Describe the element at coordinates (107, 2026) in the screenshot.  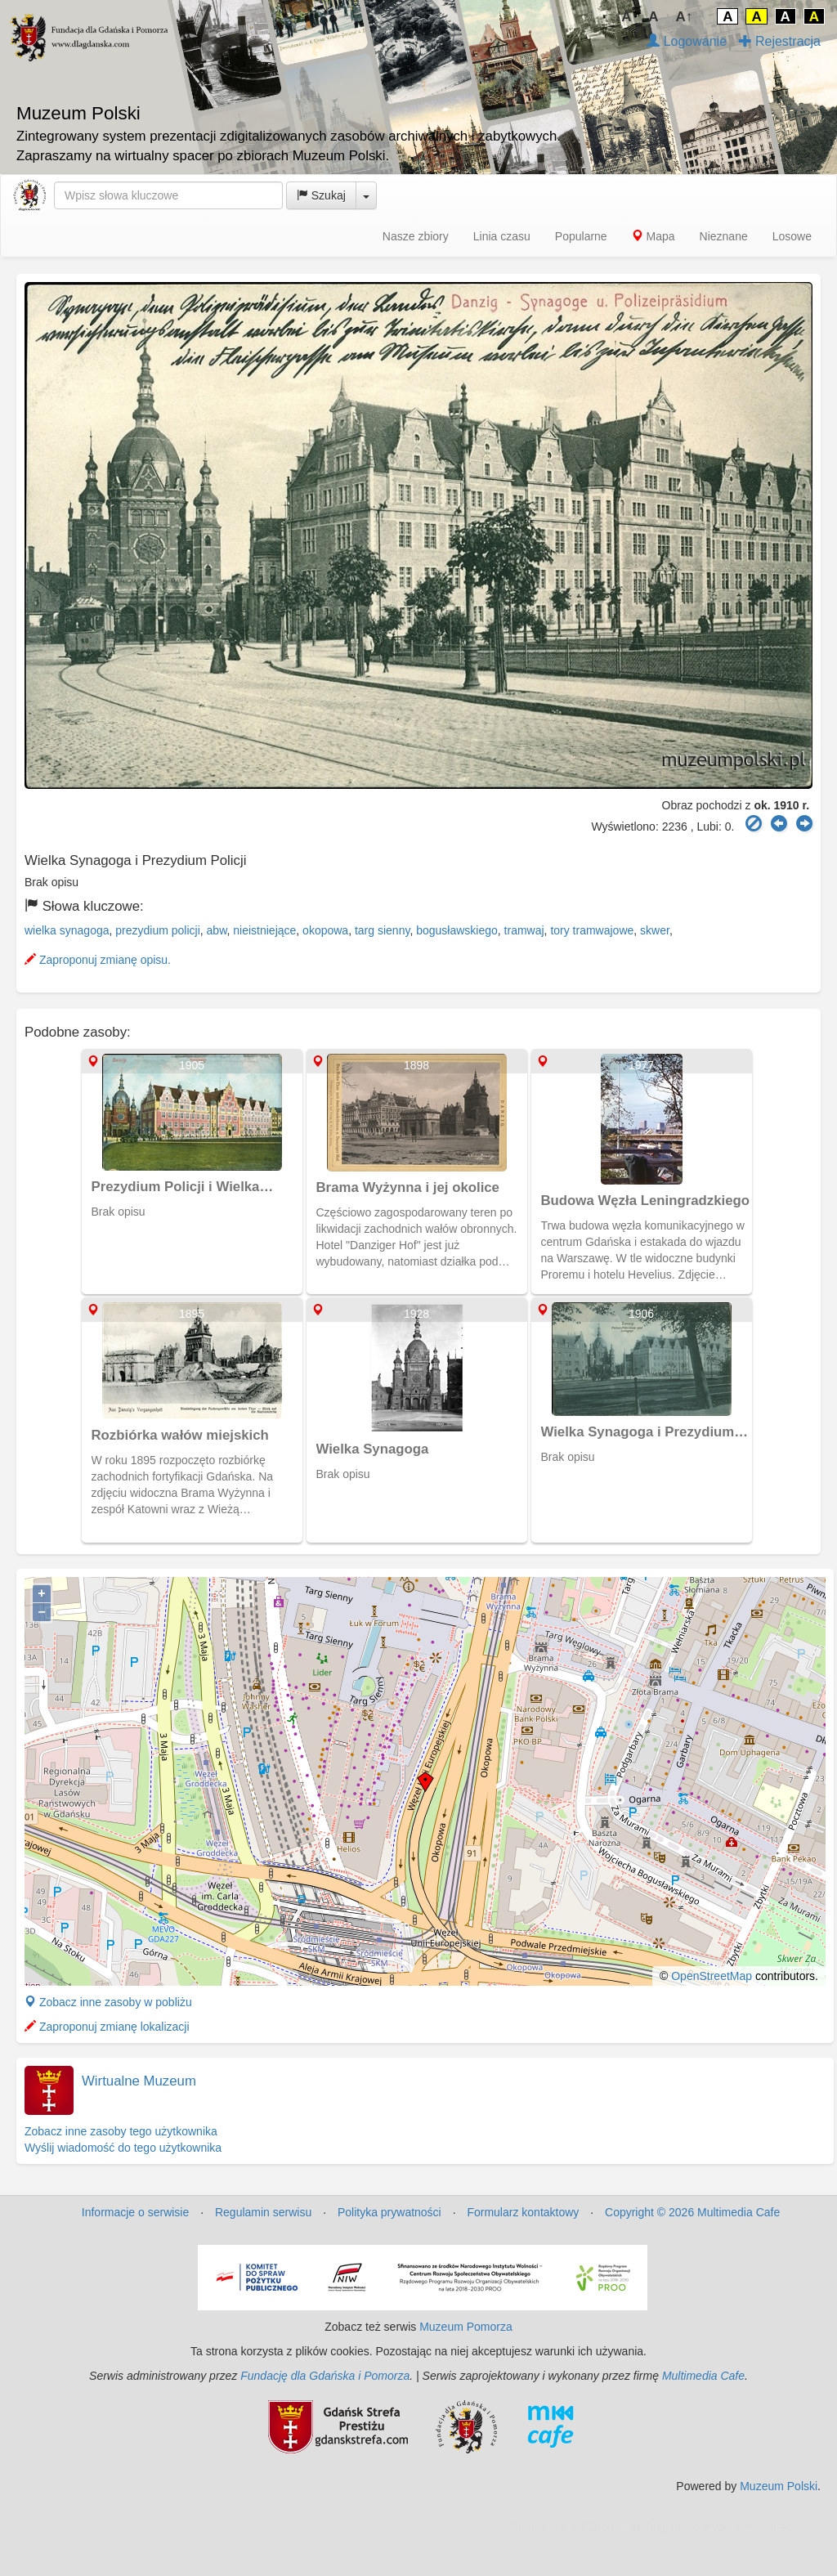
I see `Zaproponuj zmianę lokalizacji` at that location.